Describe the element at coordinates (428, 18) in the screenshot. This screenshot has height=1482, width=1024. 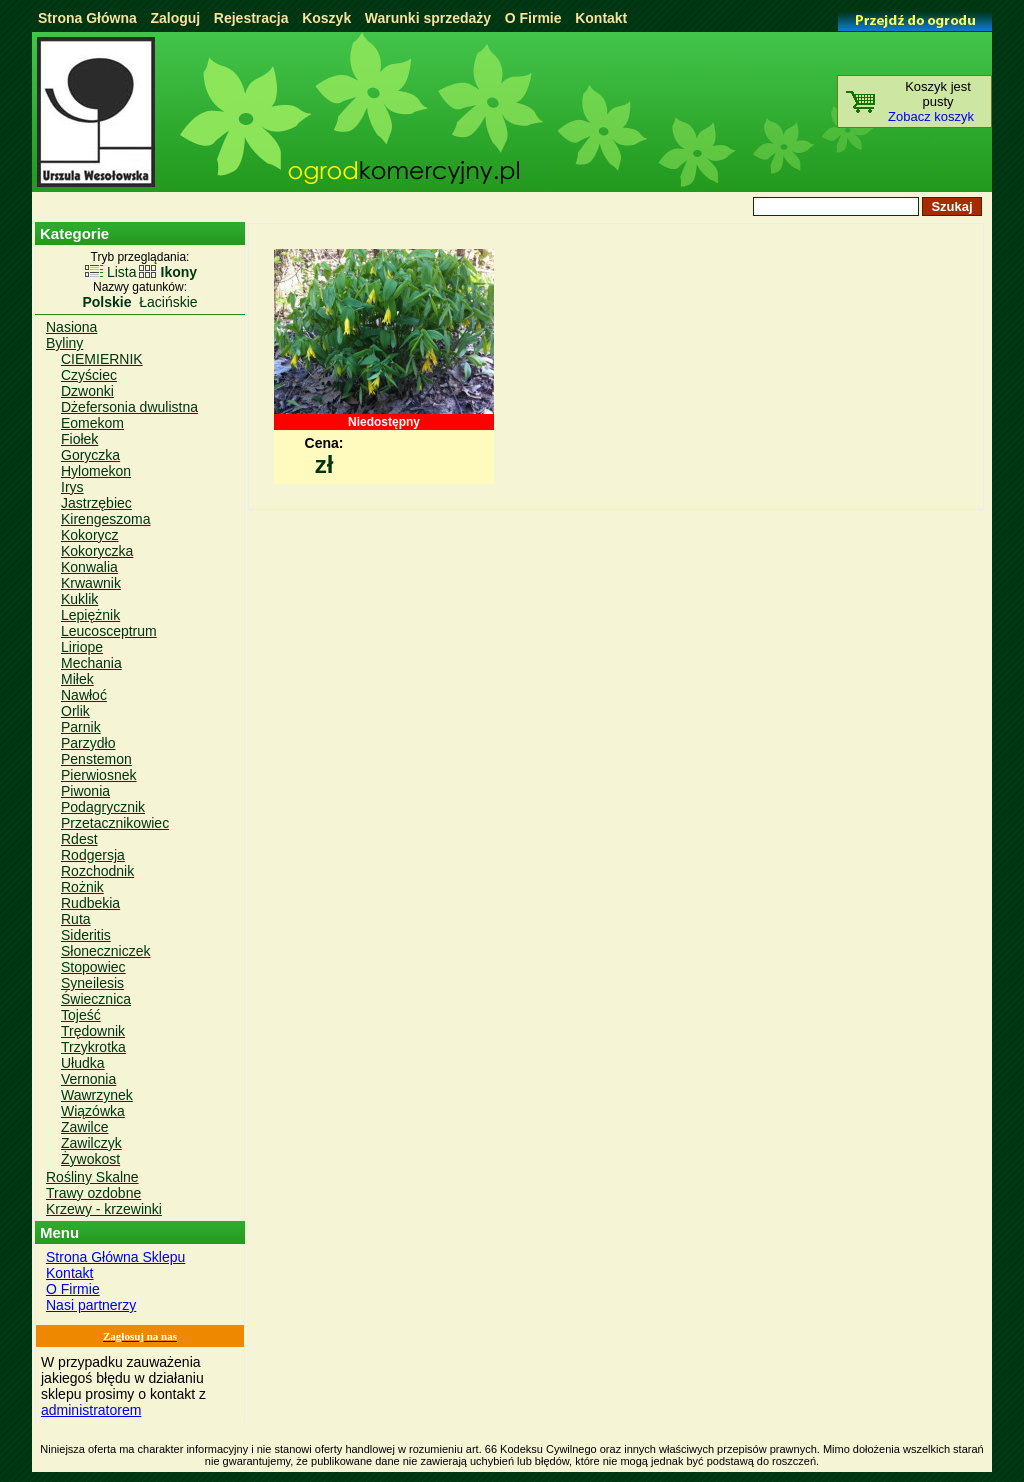
I see `Warunki sprzedaży` at that location.